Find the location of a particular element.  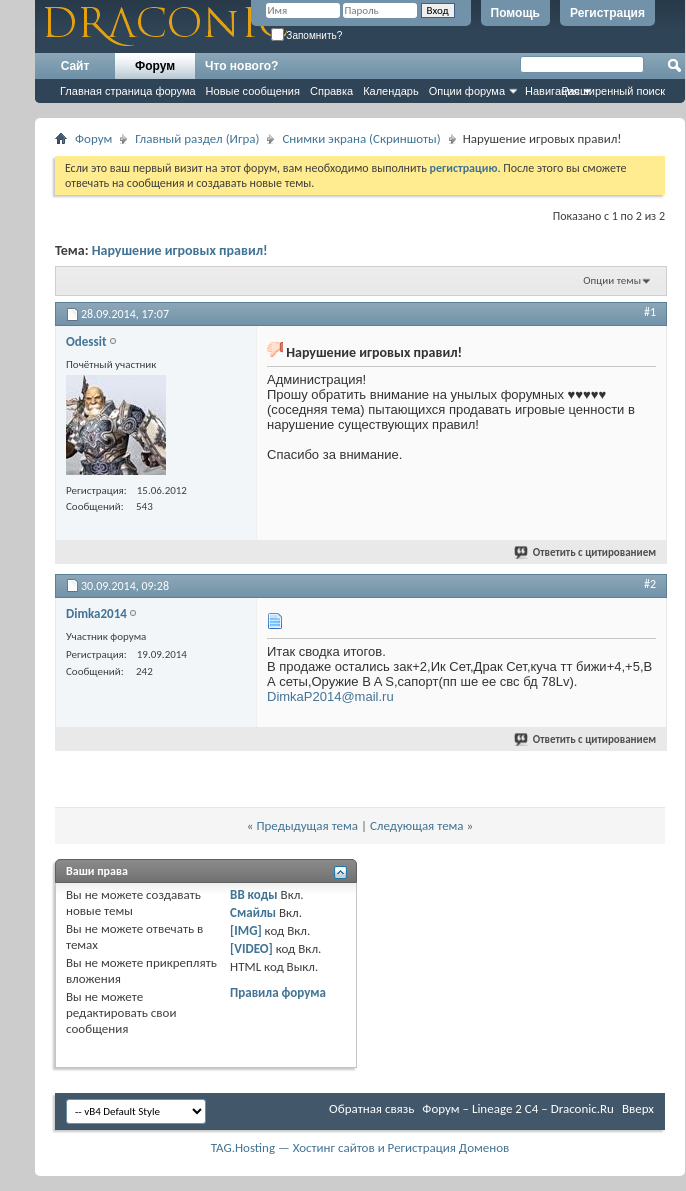

Снимки экрана (Cкриншоты) is located at coordinates (361, 138).